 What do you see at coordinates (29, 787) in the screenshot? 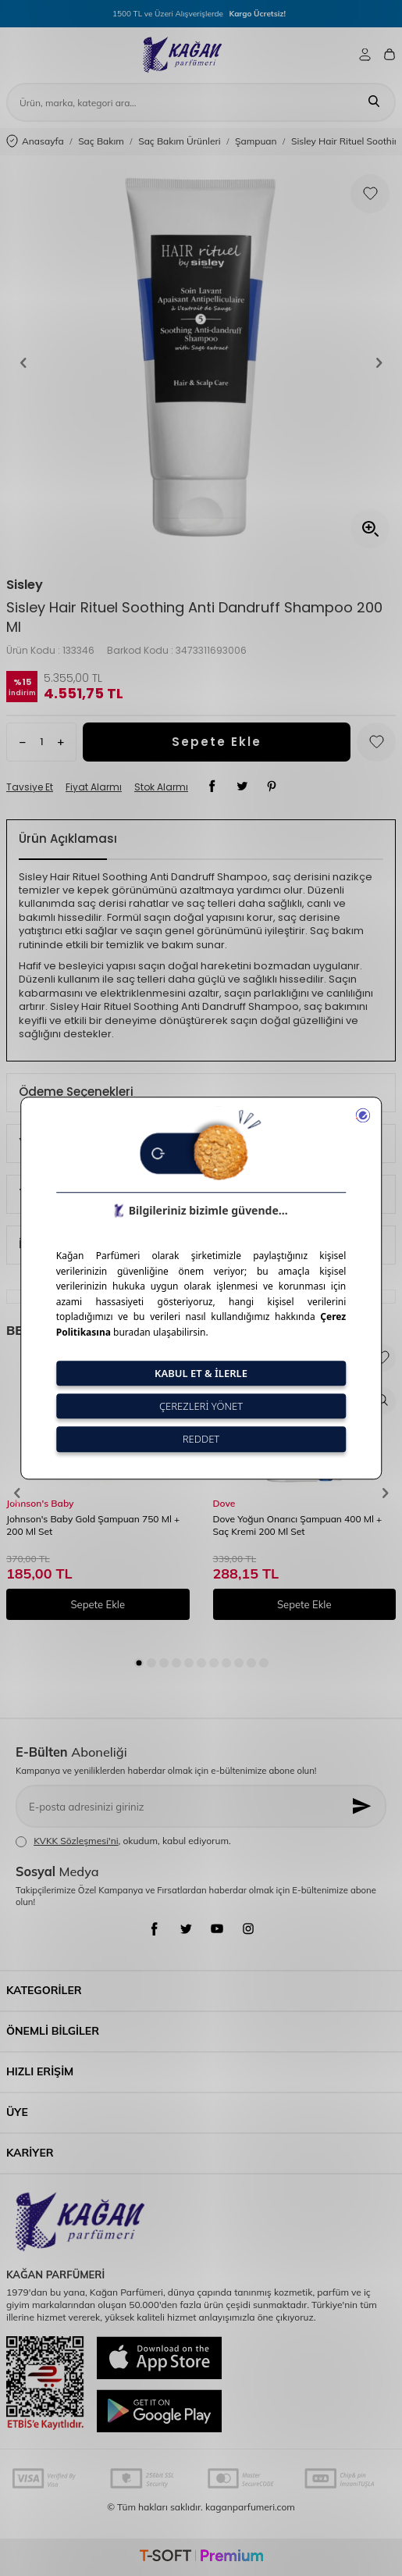
I see `Tavsiye Et` at bounding box center [29, 787].